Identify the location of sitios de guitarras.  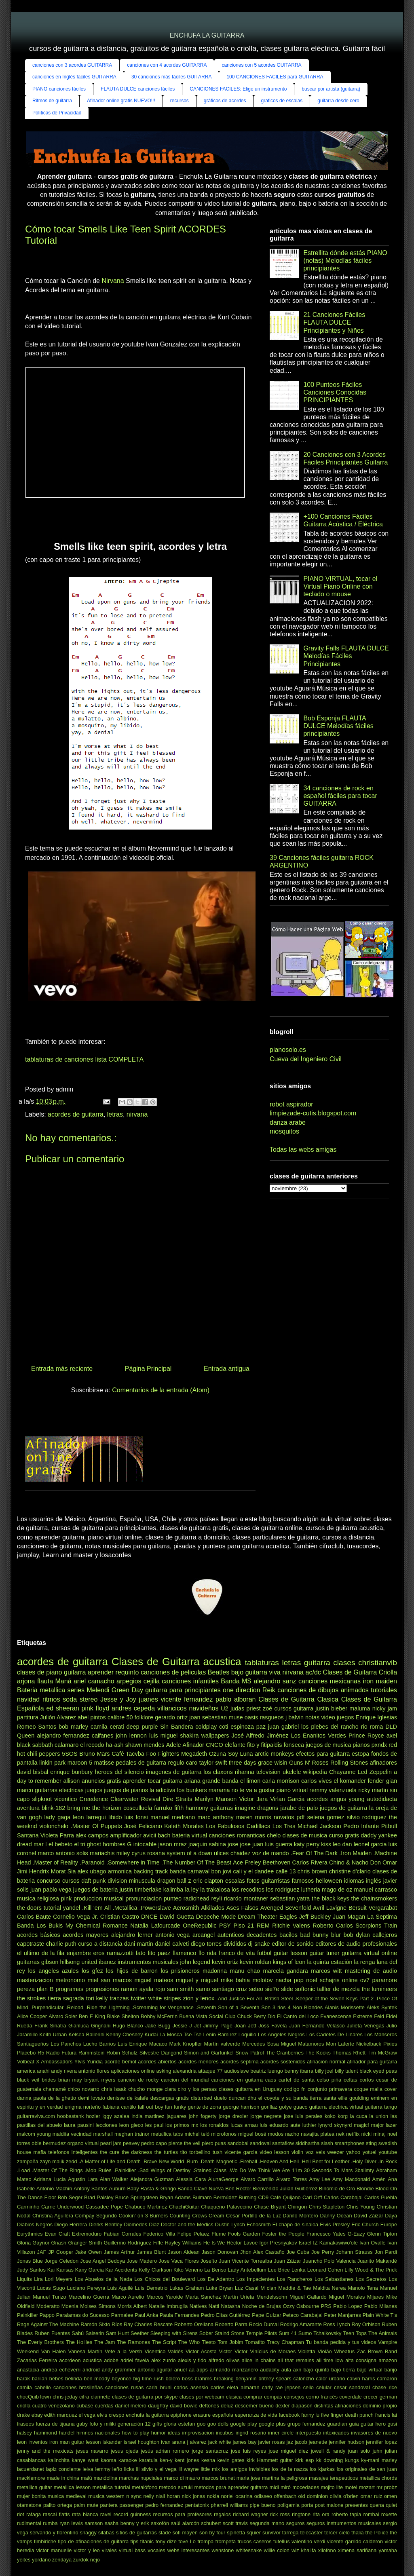
(136, 2533).